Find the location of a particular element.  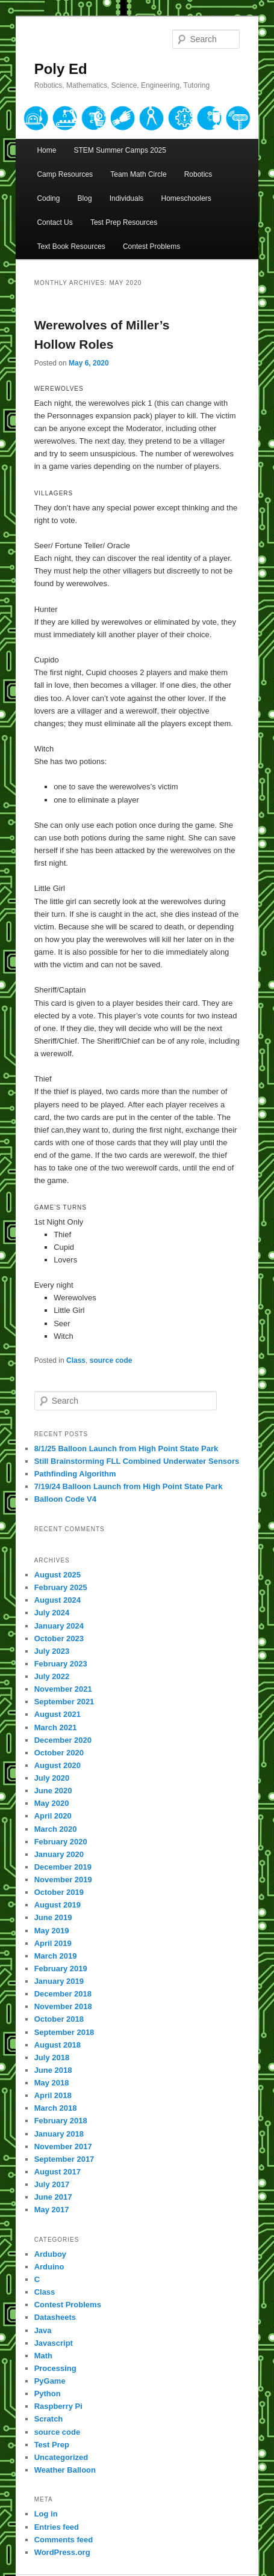

August 2019 is located at coordinates (57, 1904).